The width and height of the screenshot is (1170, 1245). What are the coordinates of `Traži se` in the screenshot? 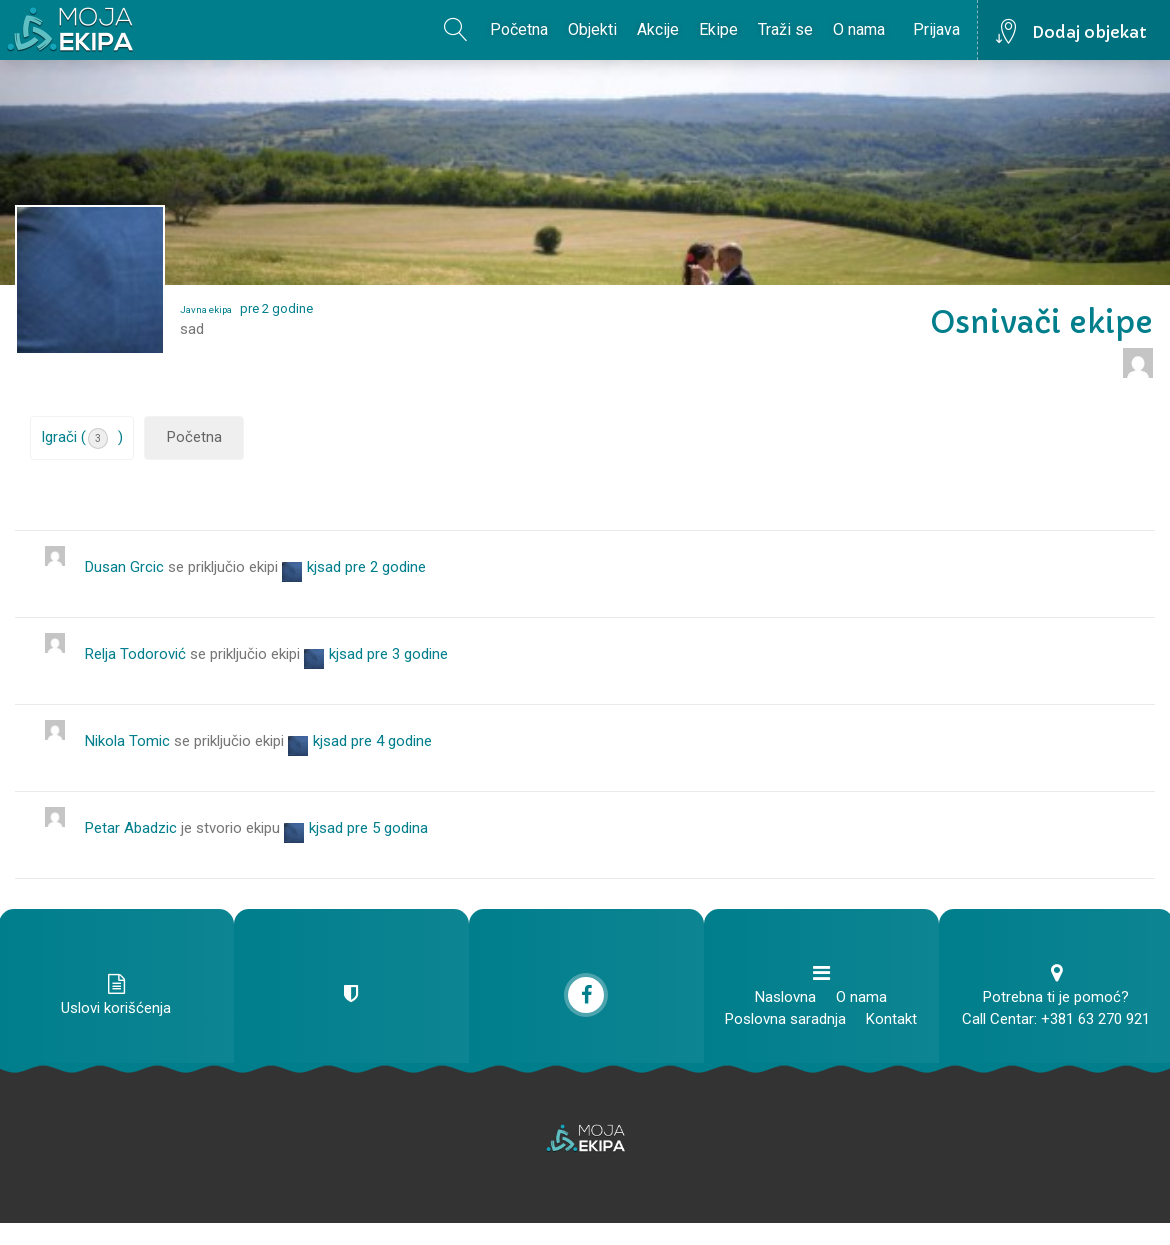 It's located at (785, 29).